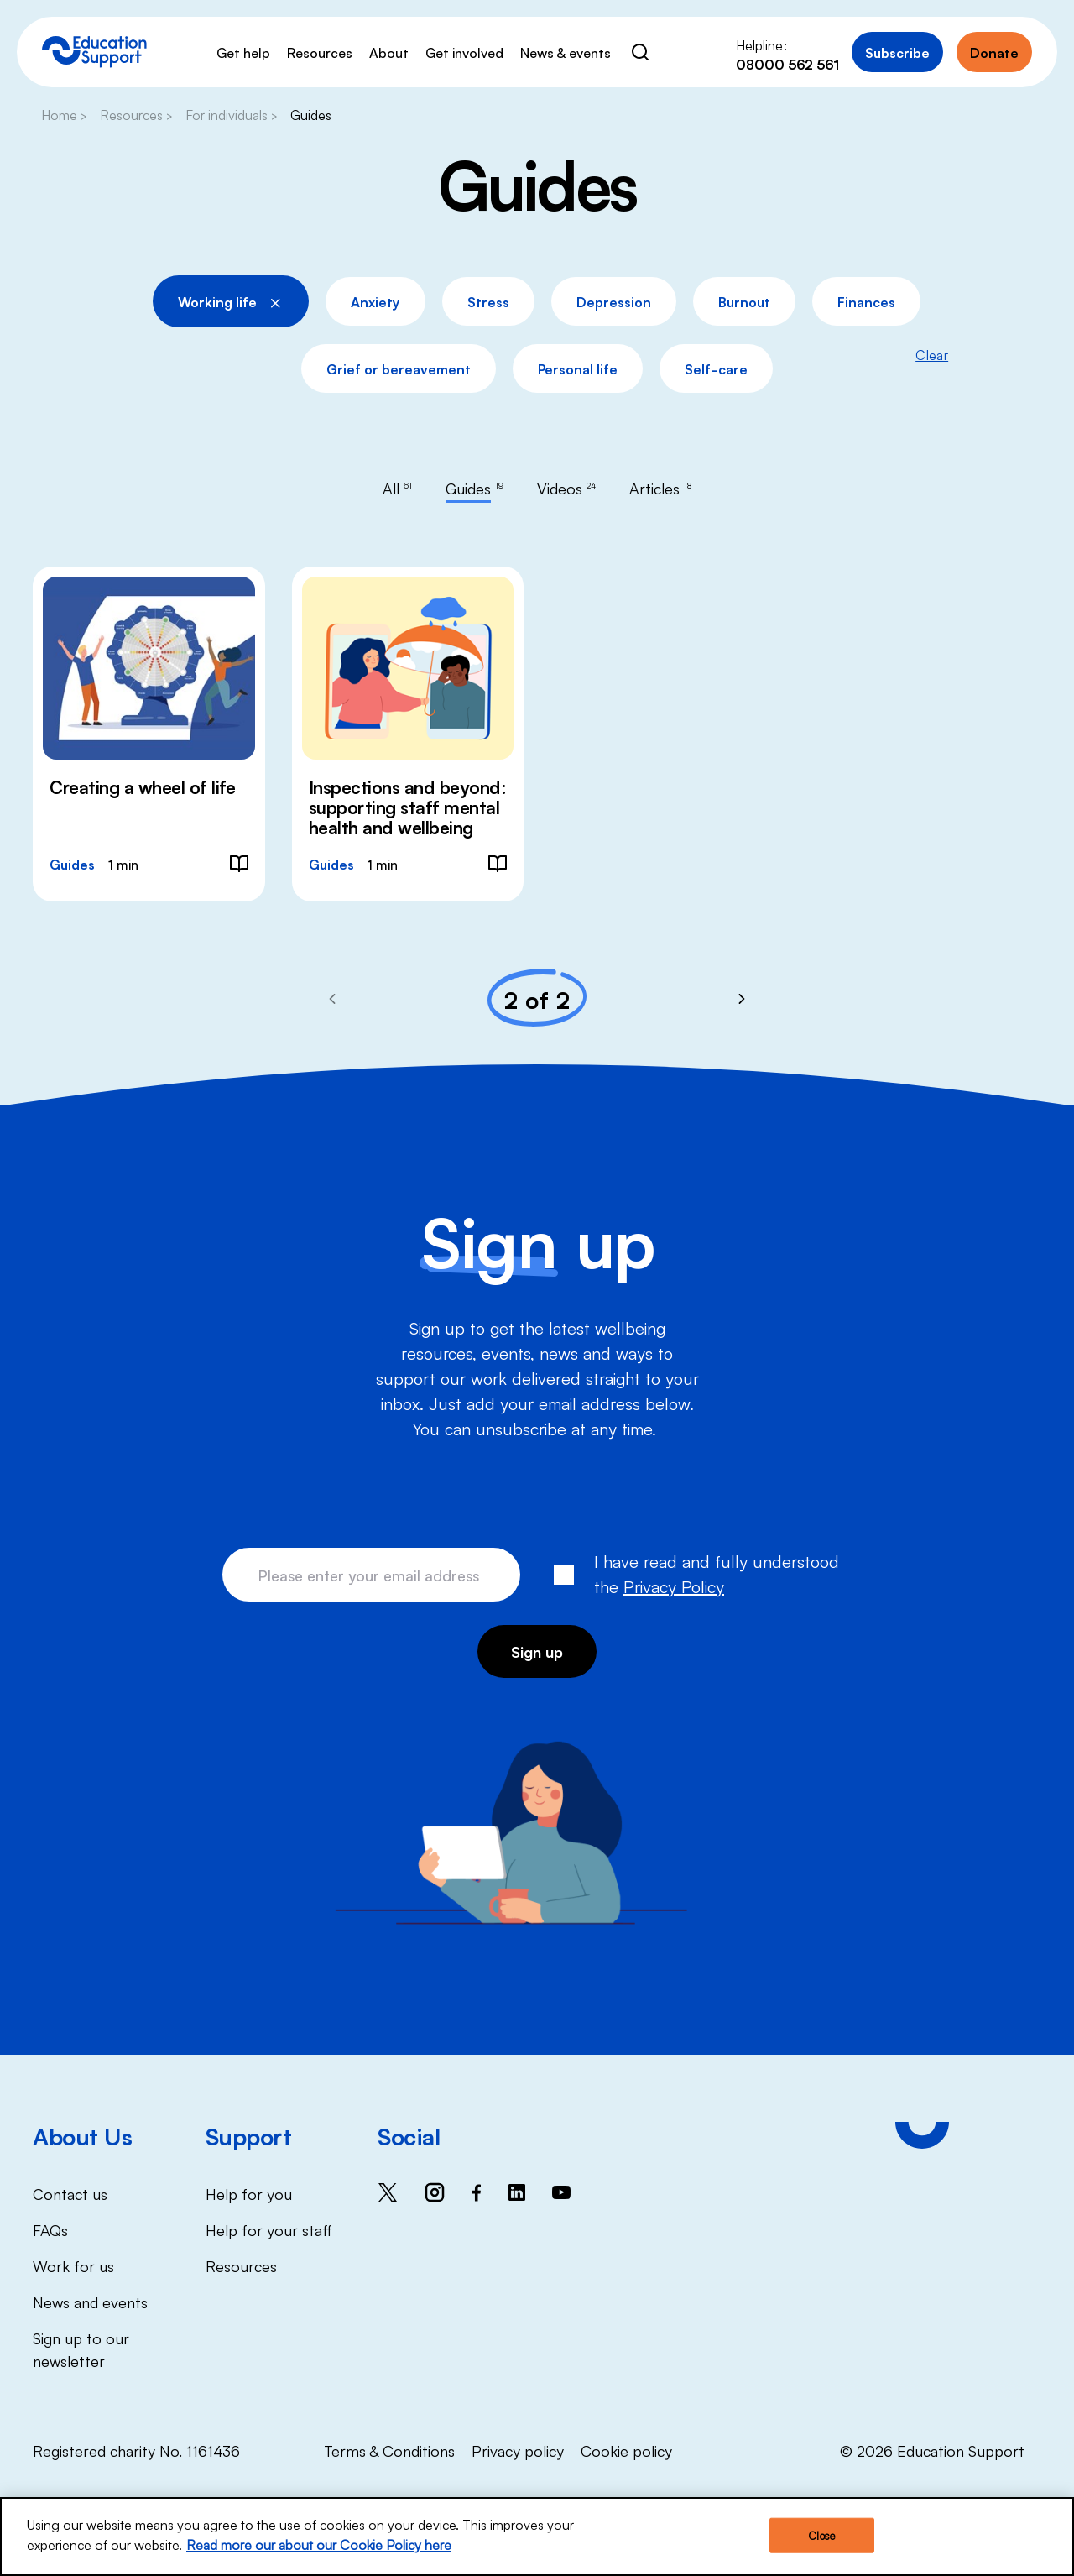 The height and width of the screenshot is (2576, 1074). What do you see at coordinates (231, 299) in the screenshot?
I see `Working life` at bounding box center [231, 299].